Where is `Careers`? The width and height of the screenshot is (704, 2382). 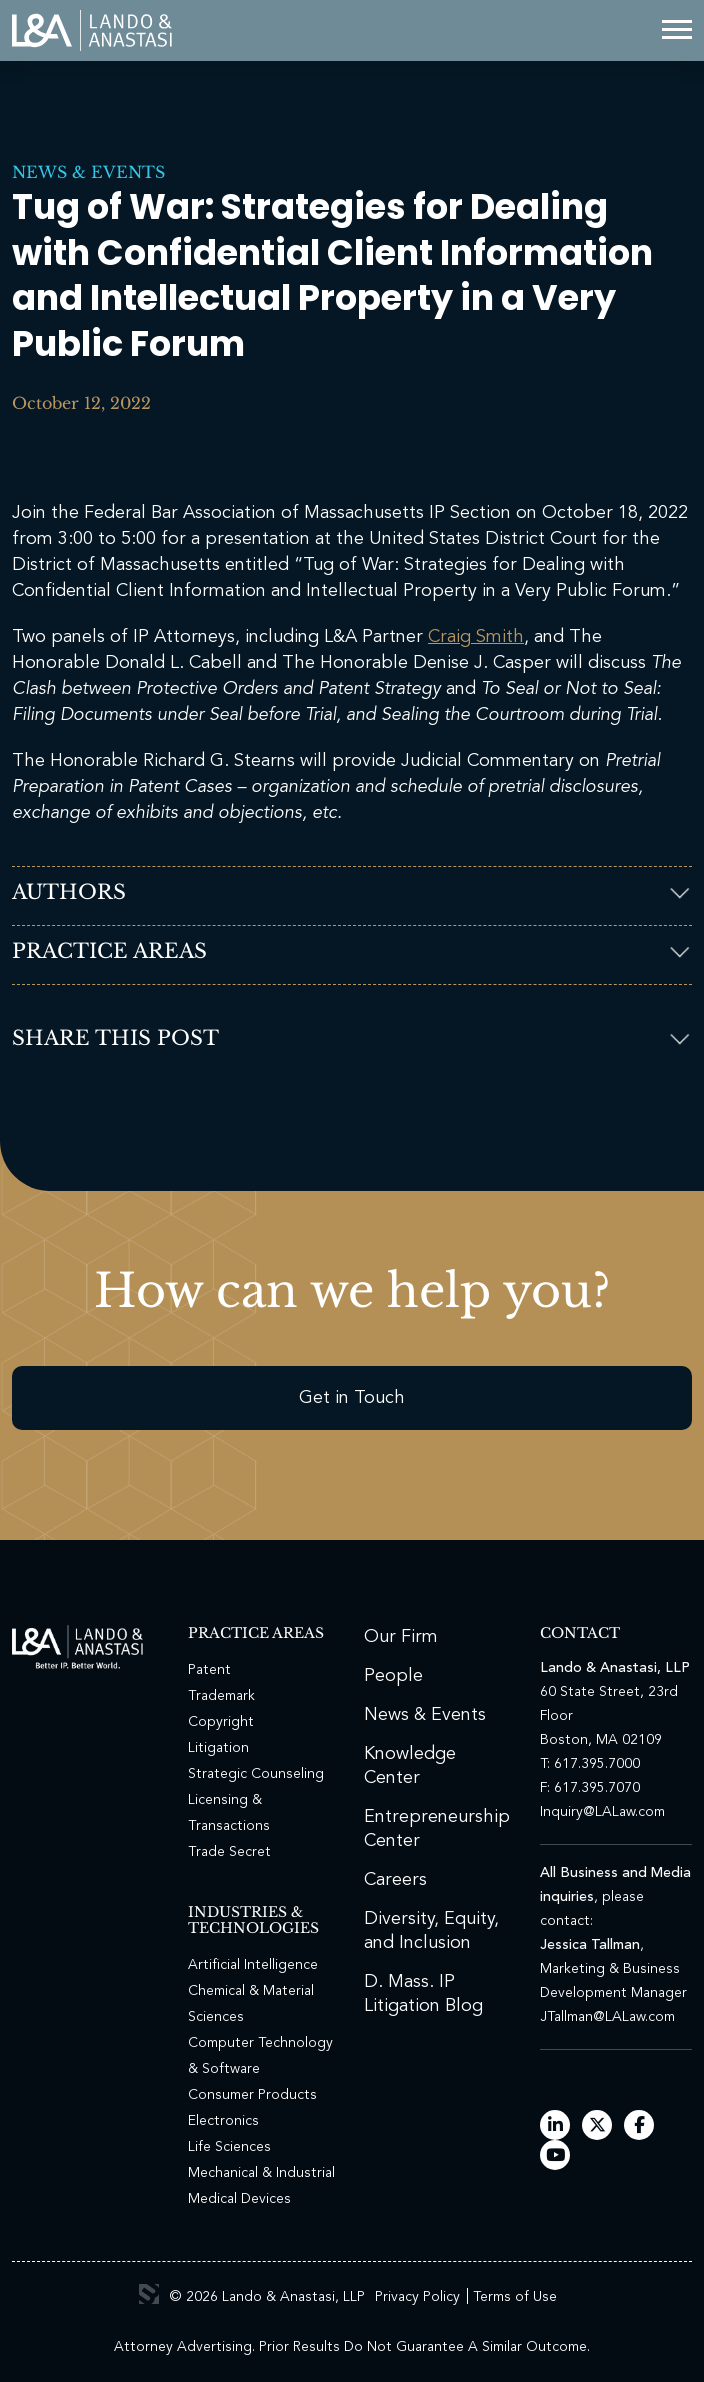 Careers is located at coordinates (395, 1880).